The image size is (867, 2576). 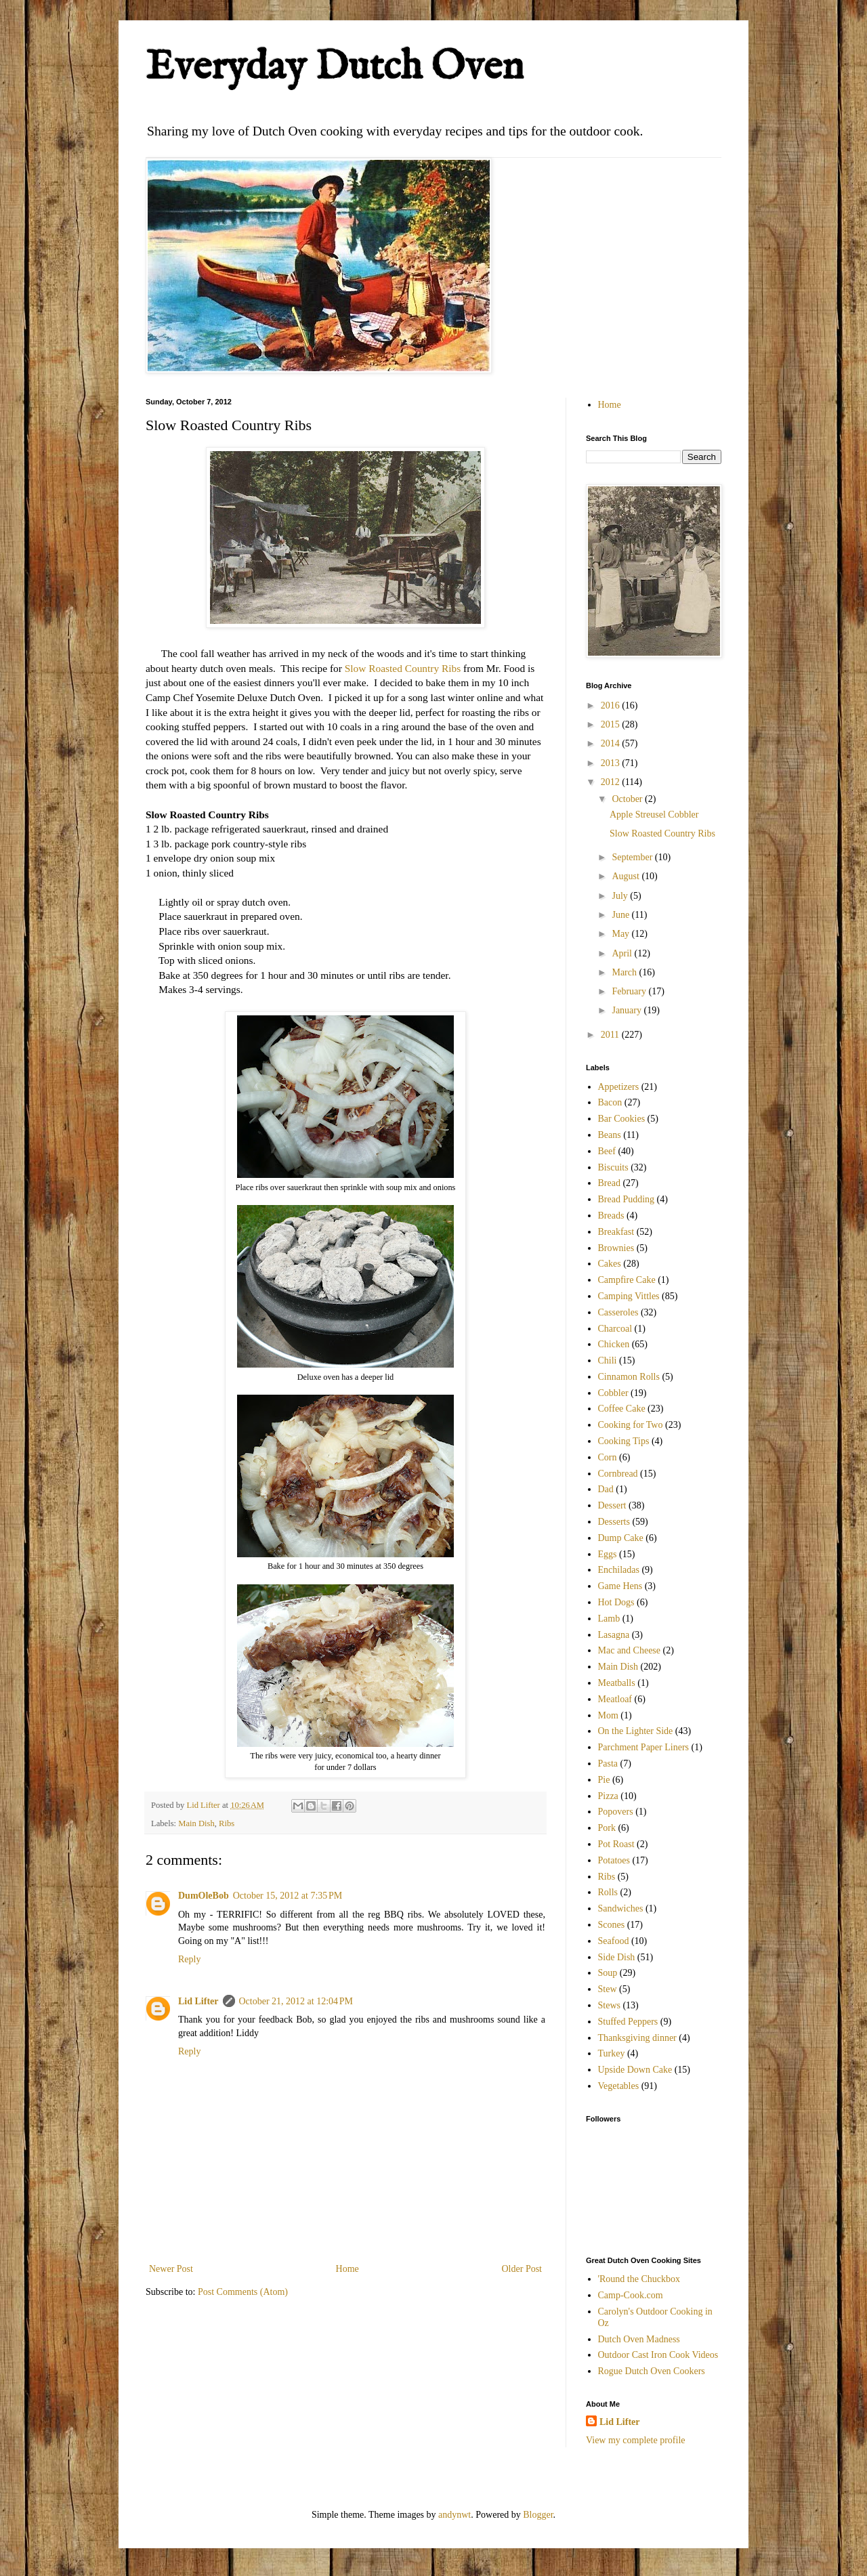 I want to click on 2014, so click(x=611, y=743).